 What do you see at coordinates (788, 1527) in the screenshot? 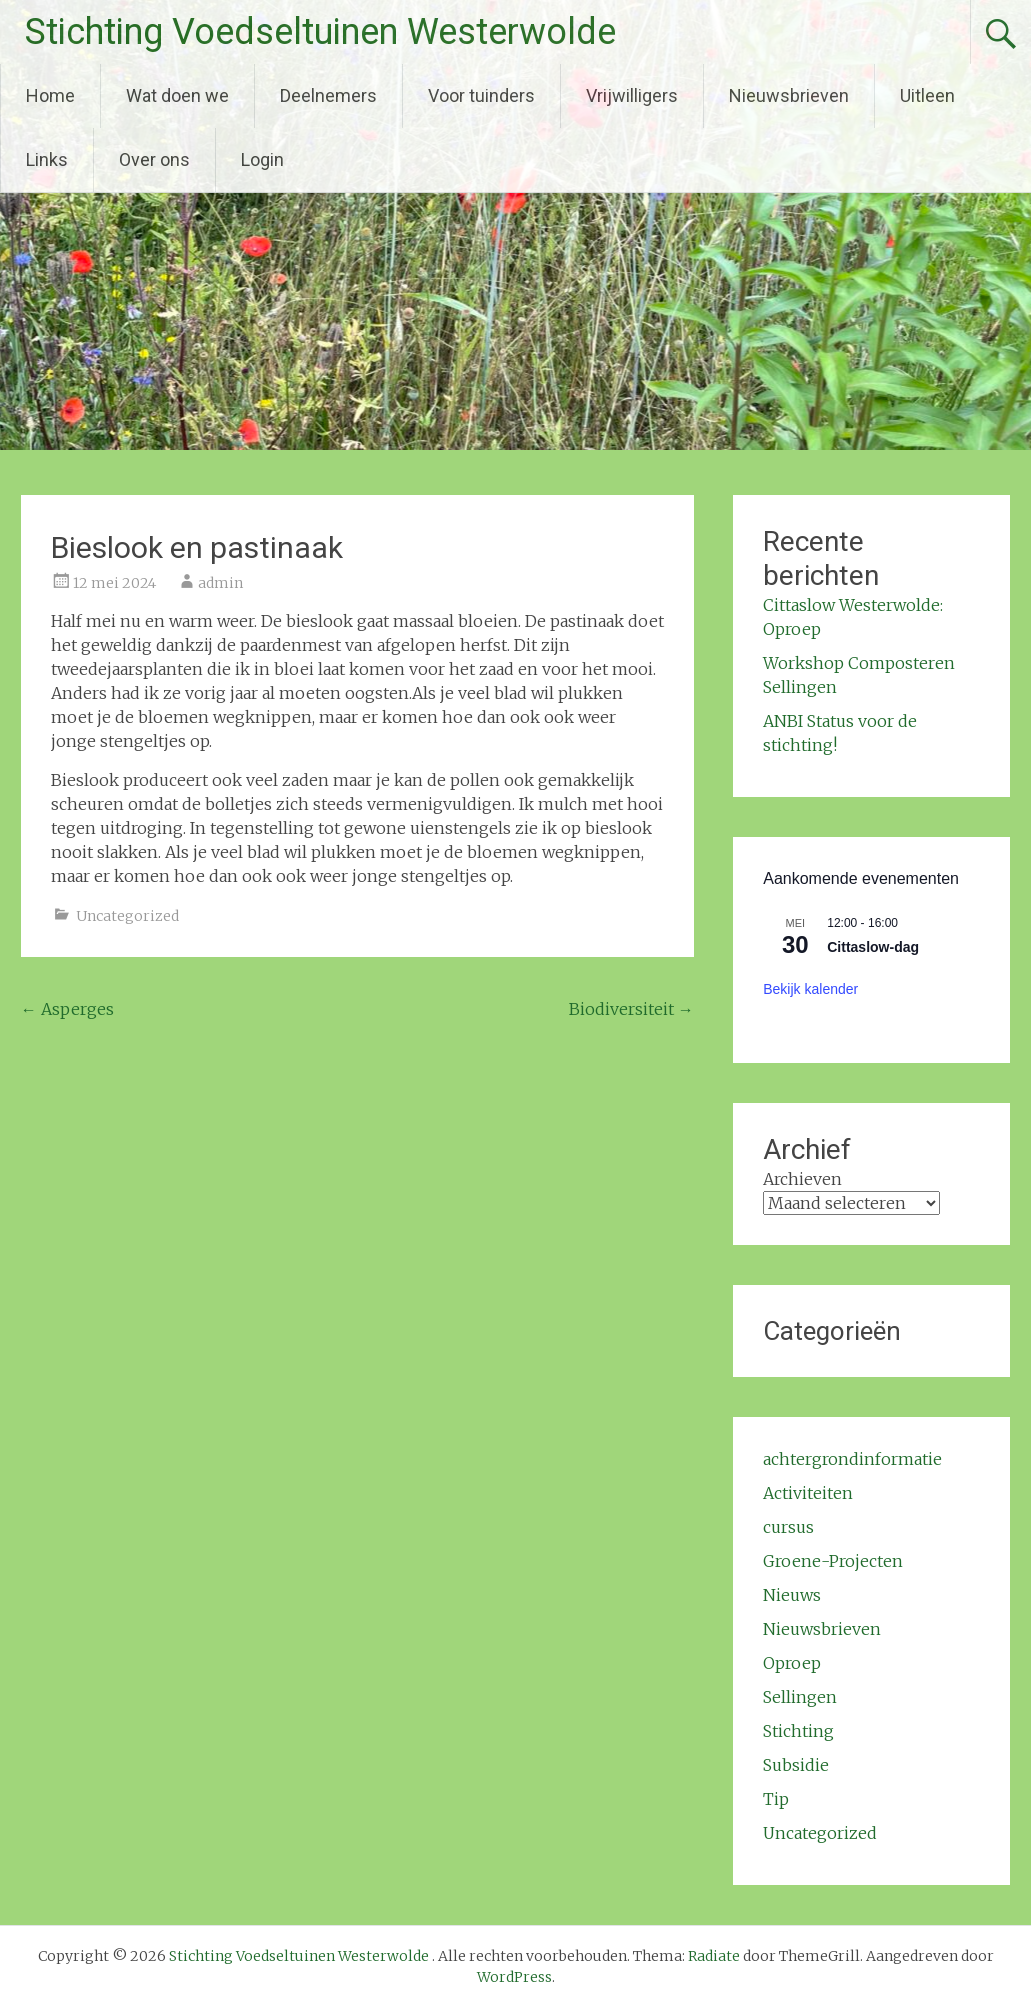
I see `cursus` at bounding box center [788, 1527].